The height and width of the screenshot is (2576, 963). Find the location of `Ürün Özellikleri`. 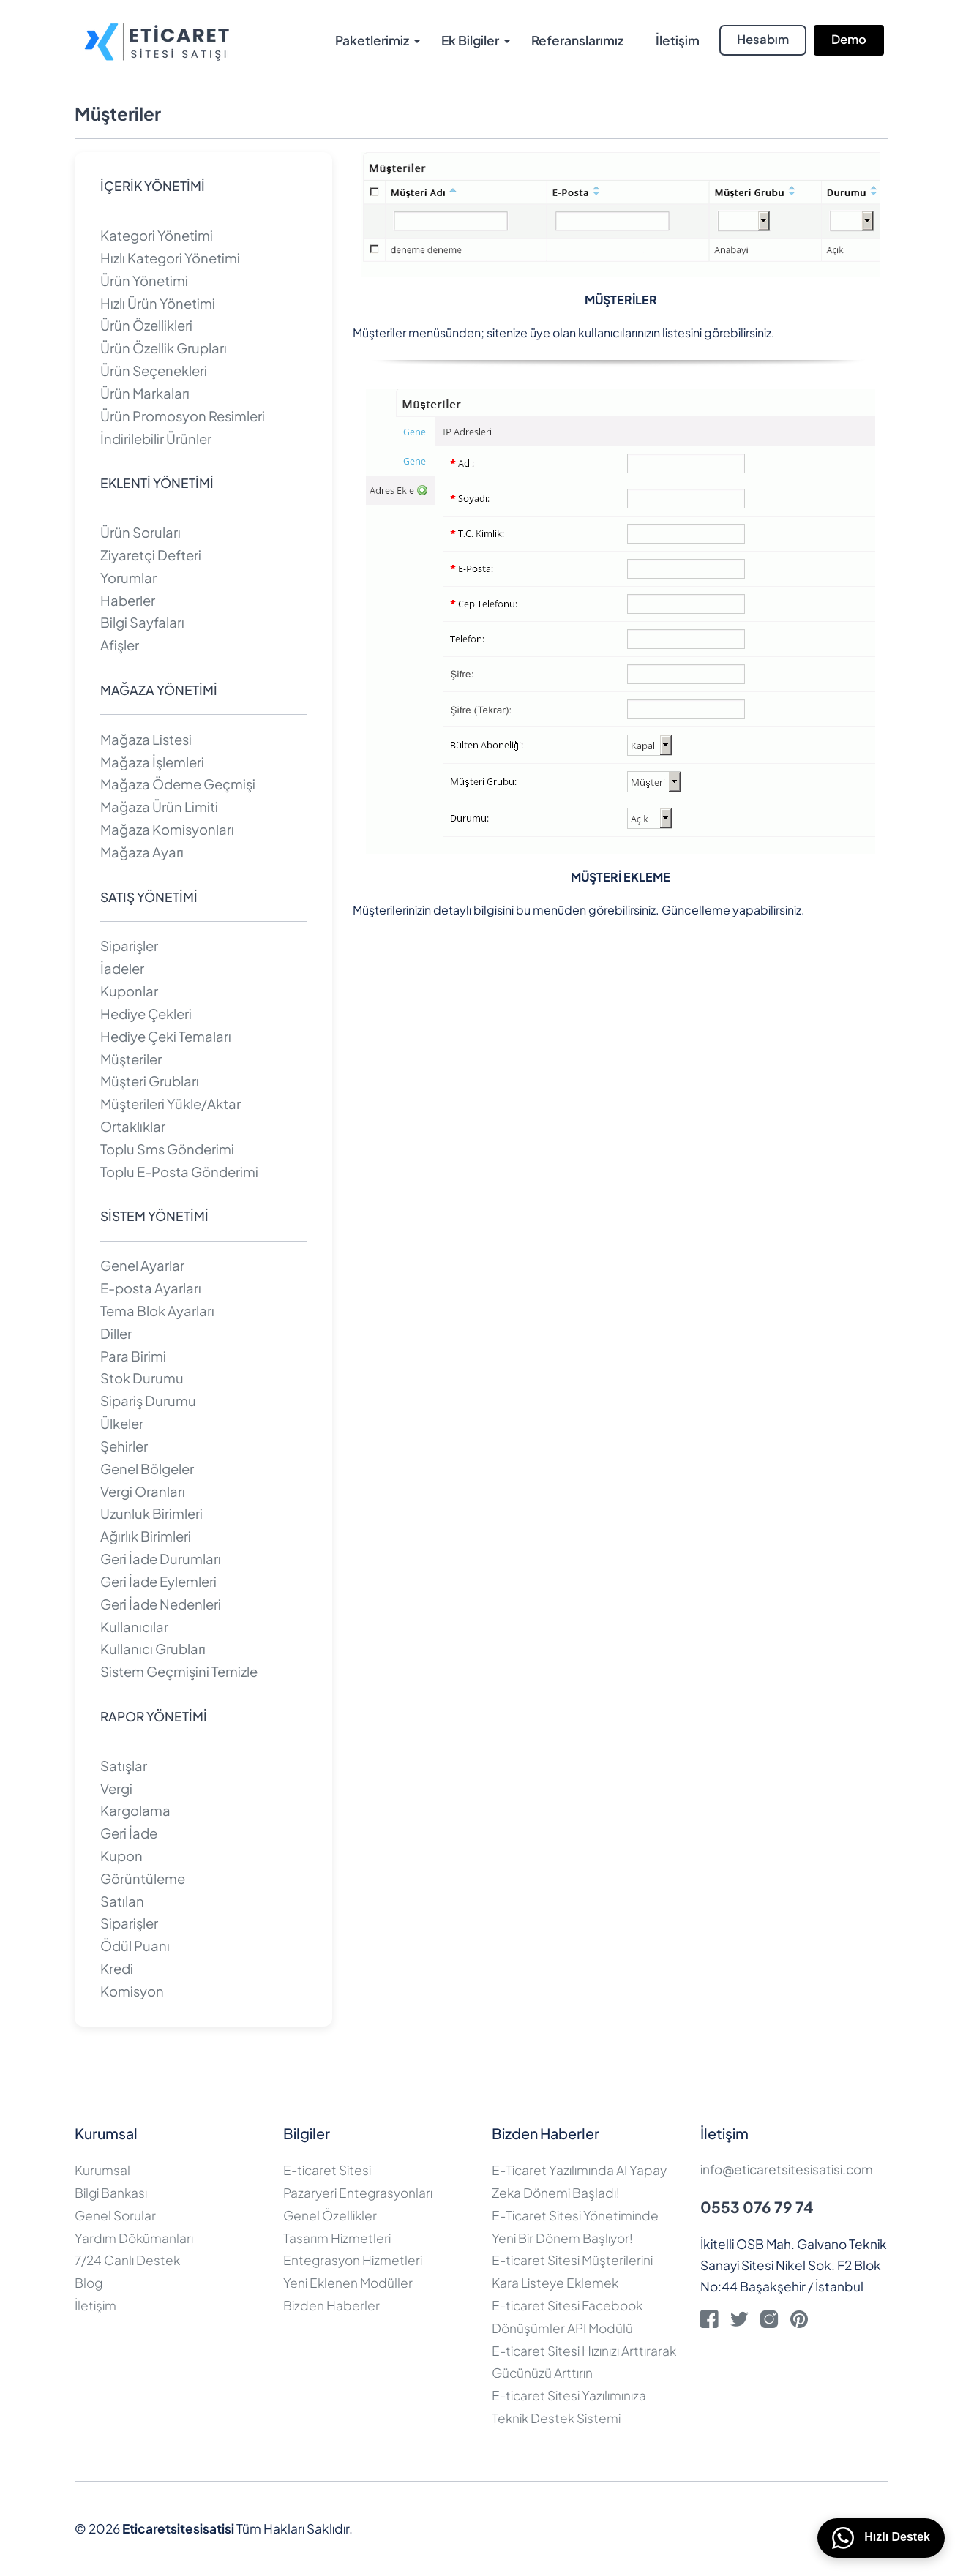

Ürün Özellikleri is located at coordinates (146, 325).